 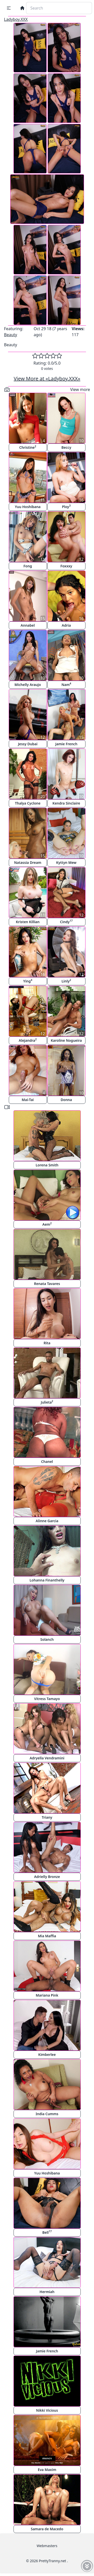 What do you see at coordinates (47, 1461) in the screenshot?
I see `Chanel` at bounding box center [47, 1461].